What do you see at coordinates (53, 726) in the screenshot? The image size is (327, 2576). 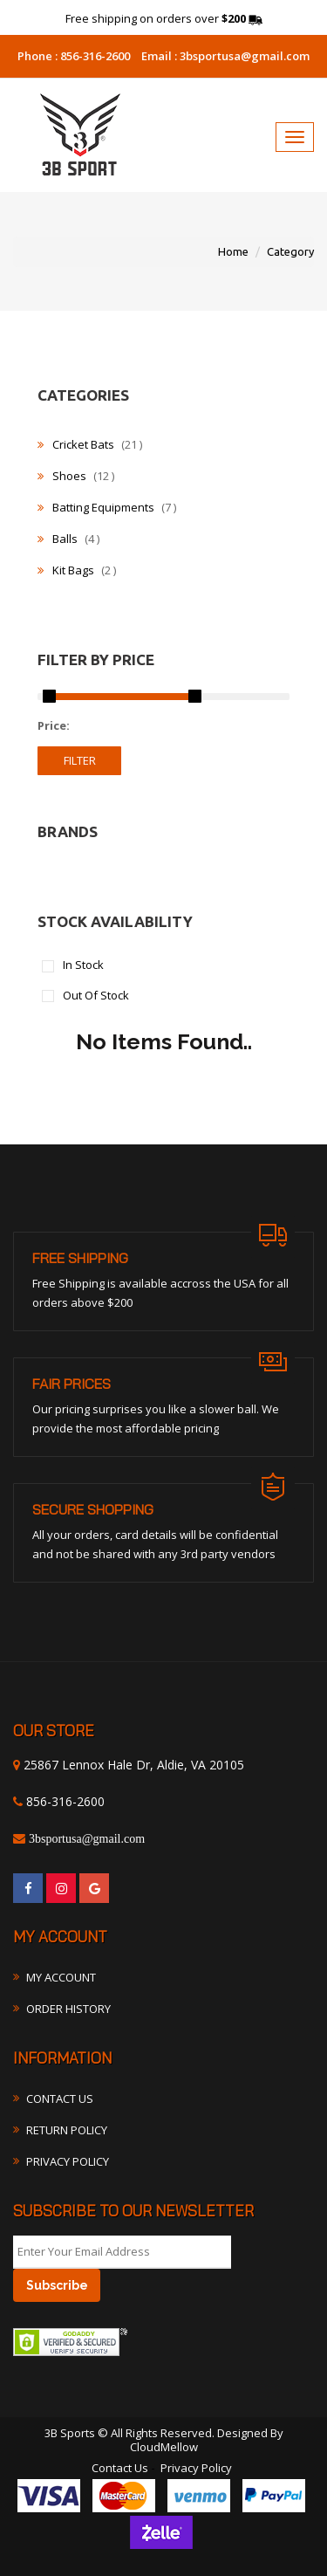 I see `Price:` at bounding box center [53, 726].